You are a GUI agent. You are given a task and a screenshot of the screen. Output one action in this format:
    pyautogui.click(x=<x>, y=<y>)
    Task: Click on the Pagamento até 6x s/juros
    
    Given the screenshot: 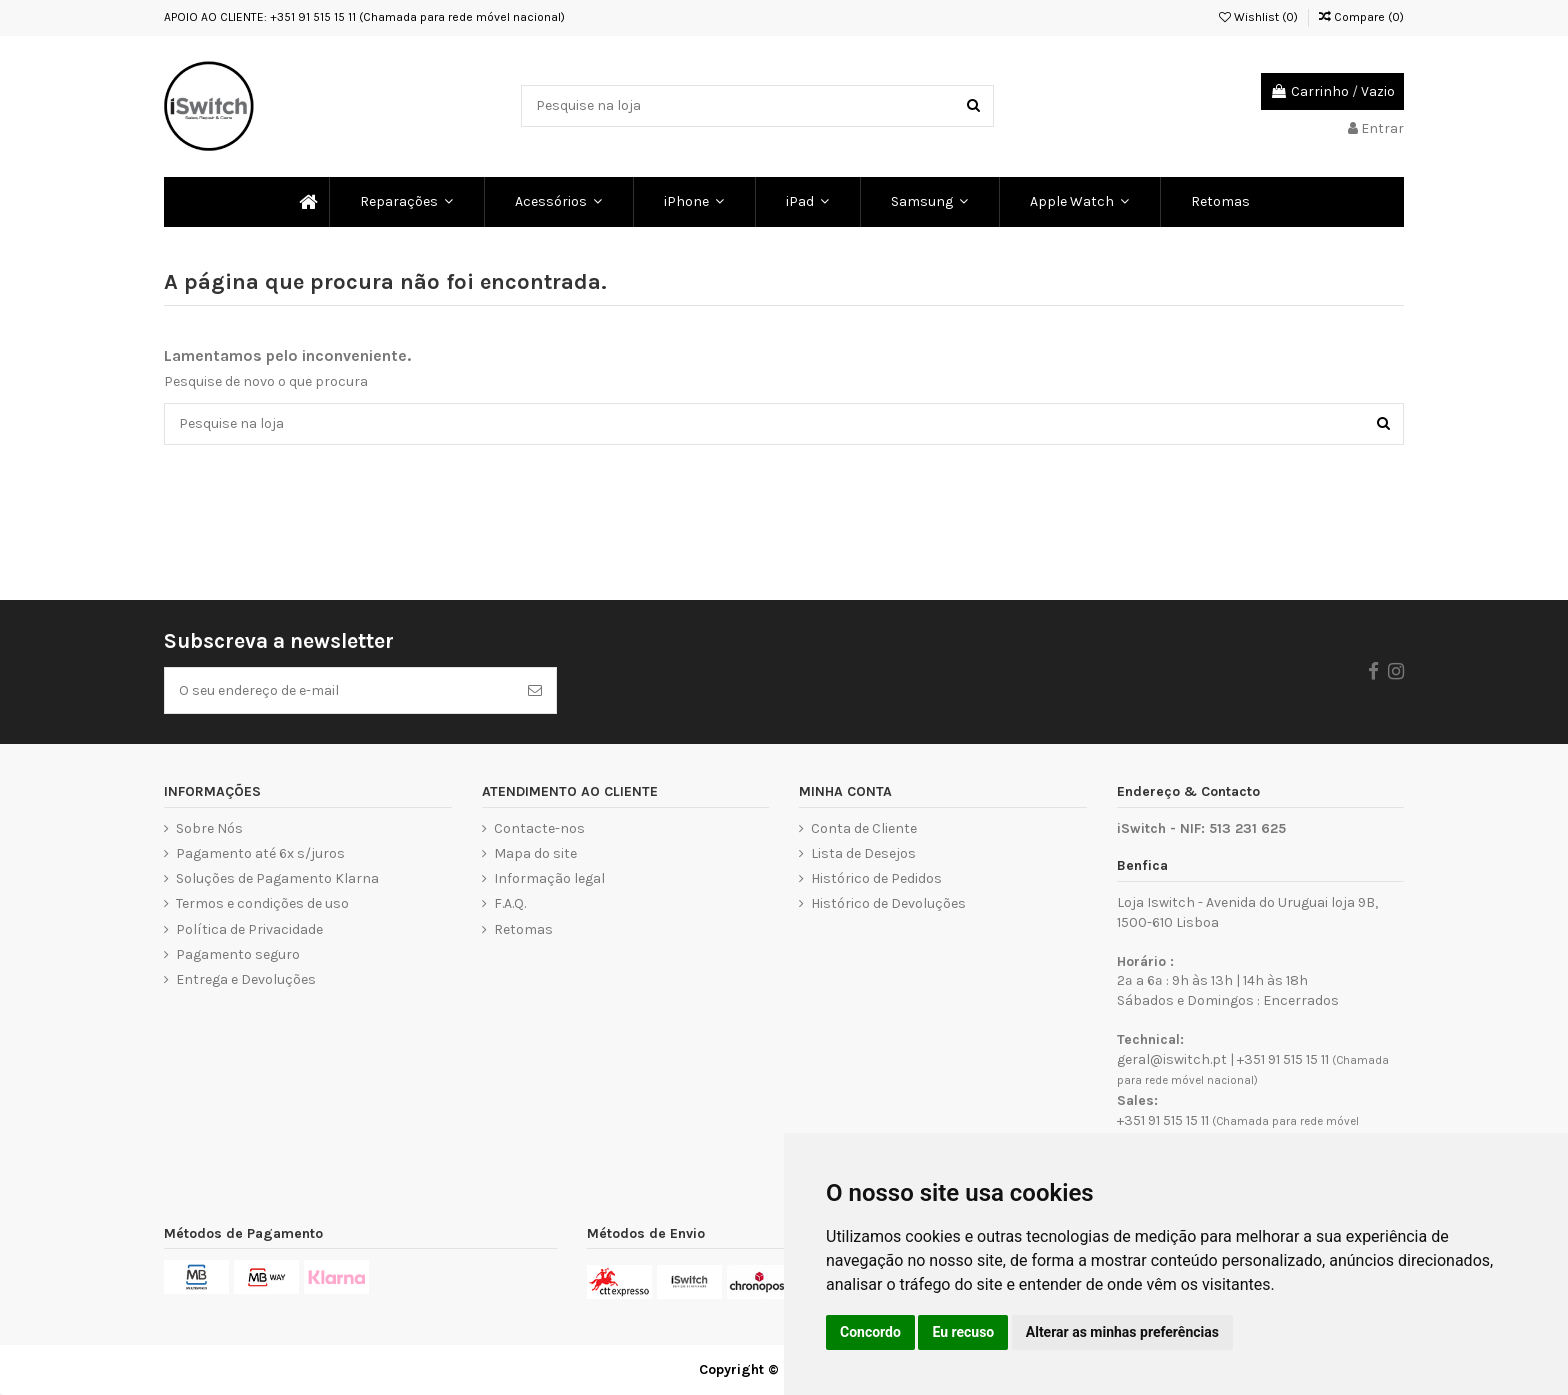 What is the action you would take?
    pyautogui.click(x=260, y=853)
    